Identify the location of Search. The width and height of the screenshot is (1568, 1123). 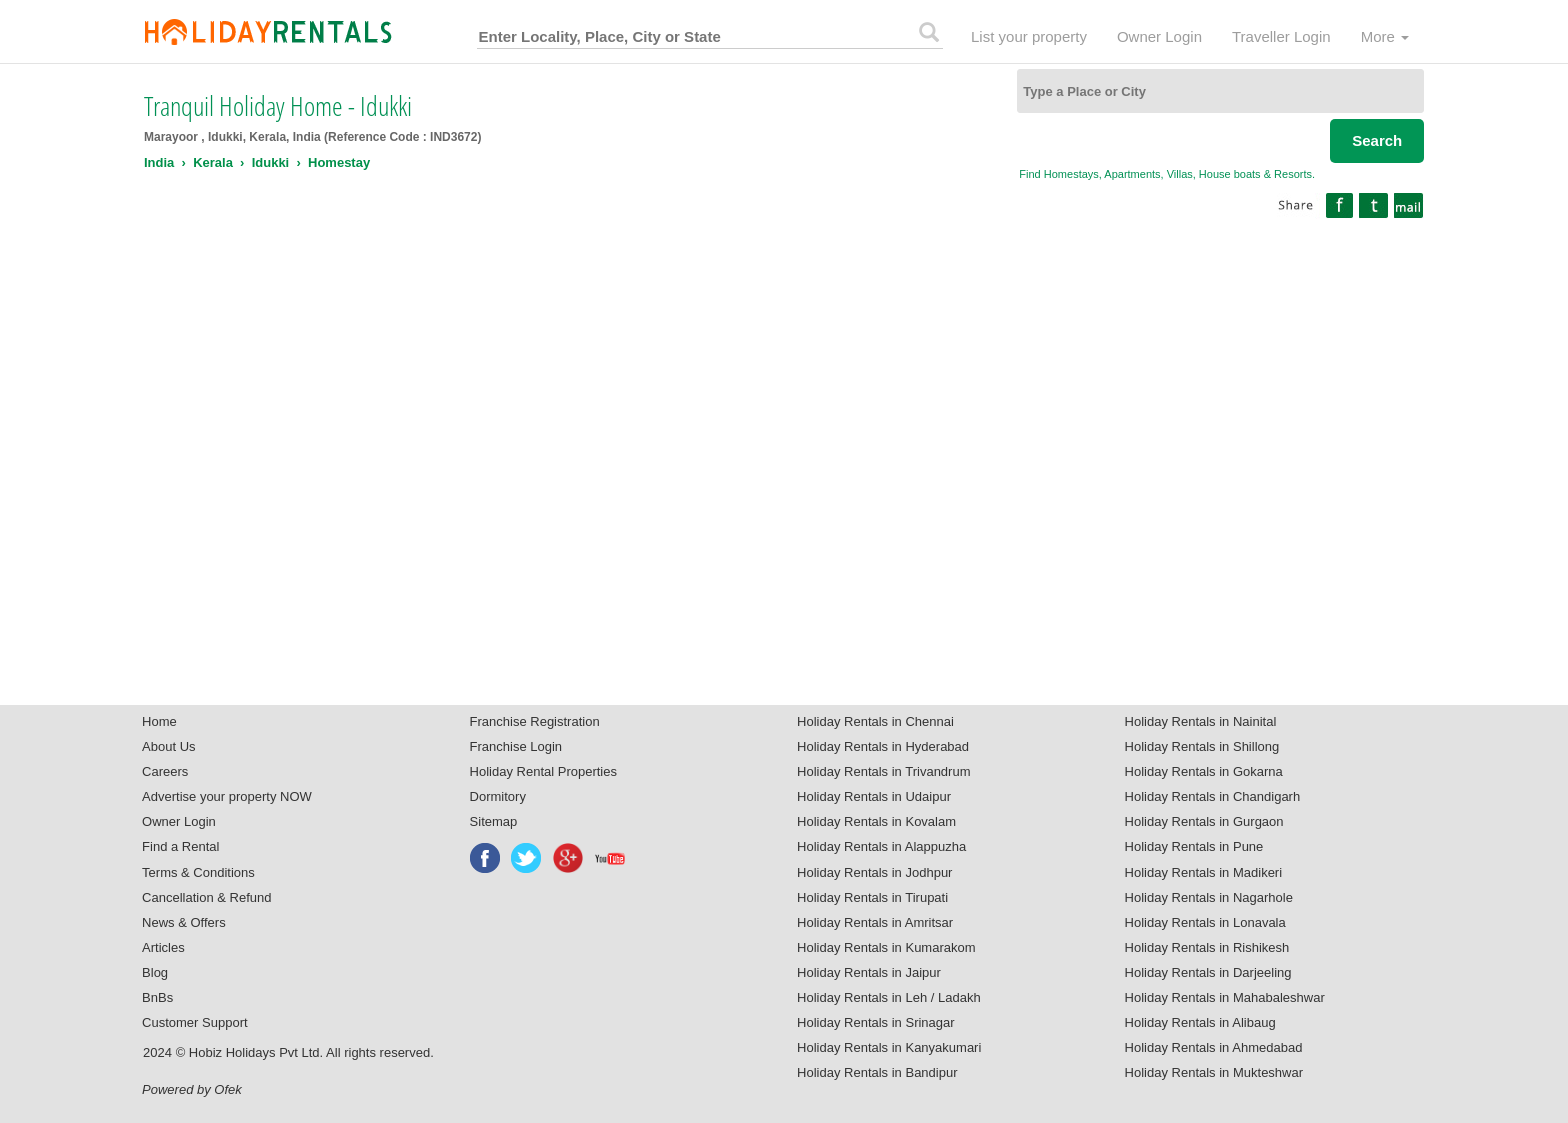
(1377, 140).